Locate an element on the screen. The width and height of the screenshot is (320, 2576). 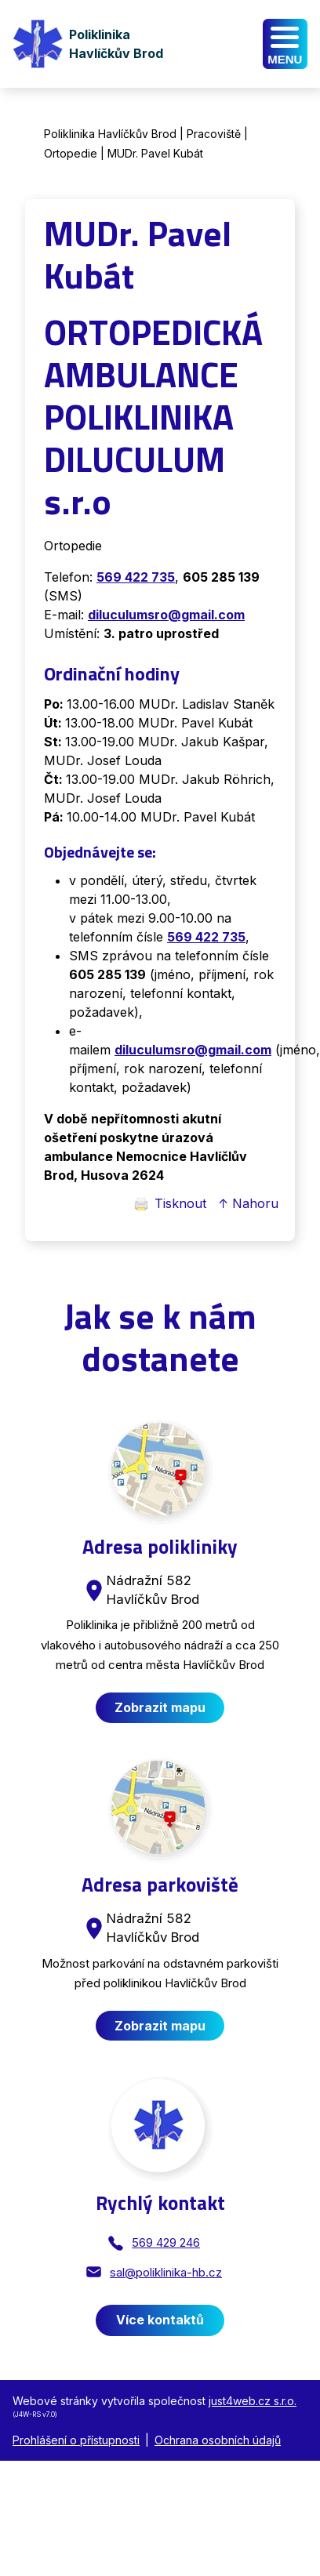
569 429 246 is located at coordinates (166, 2242).